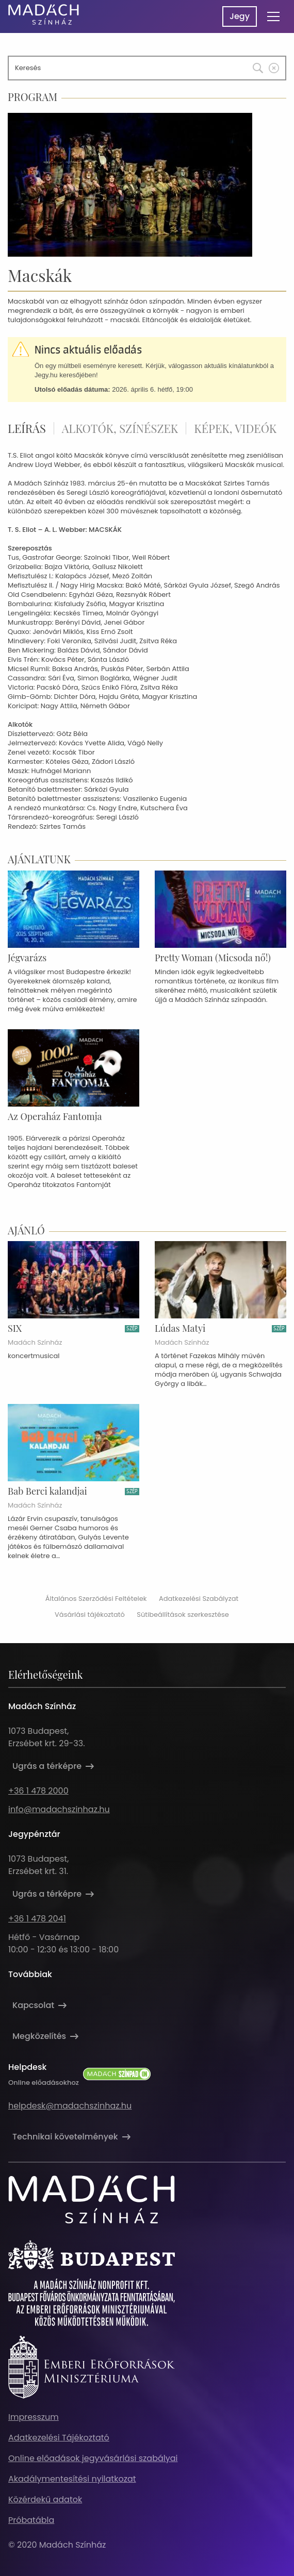  Describe the element at coordinates (59, 1809) in the screenshot. I see `info@madachszinhaz.hu` at that location.